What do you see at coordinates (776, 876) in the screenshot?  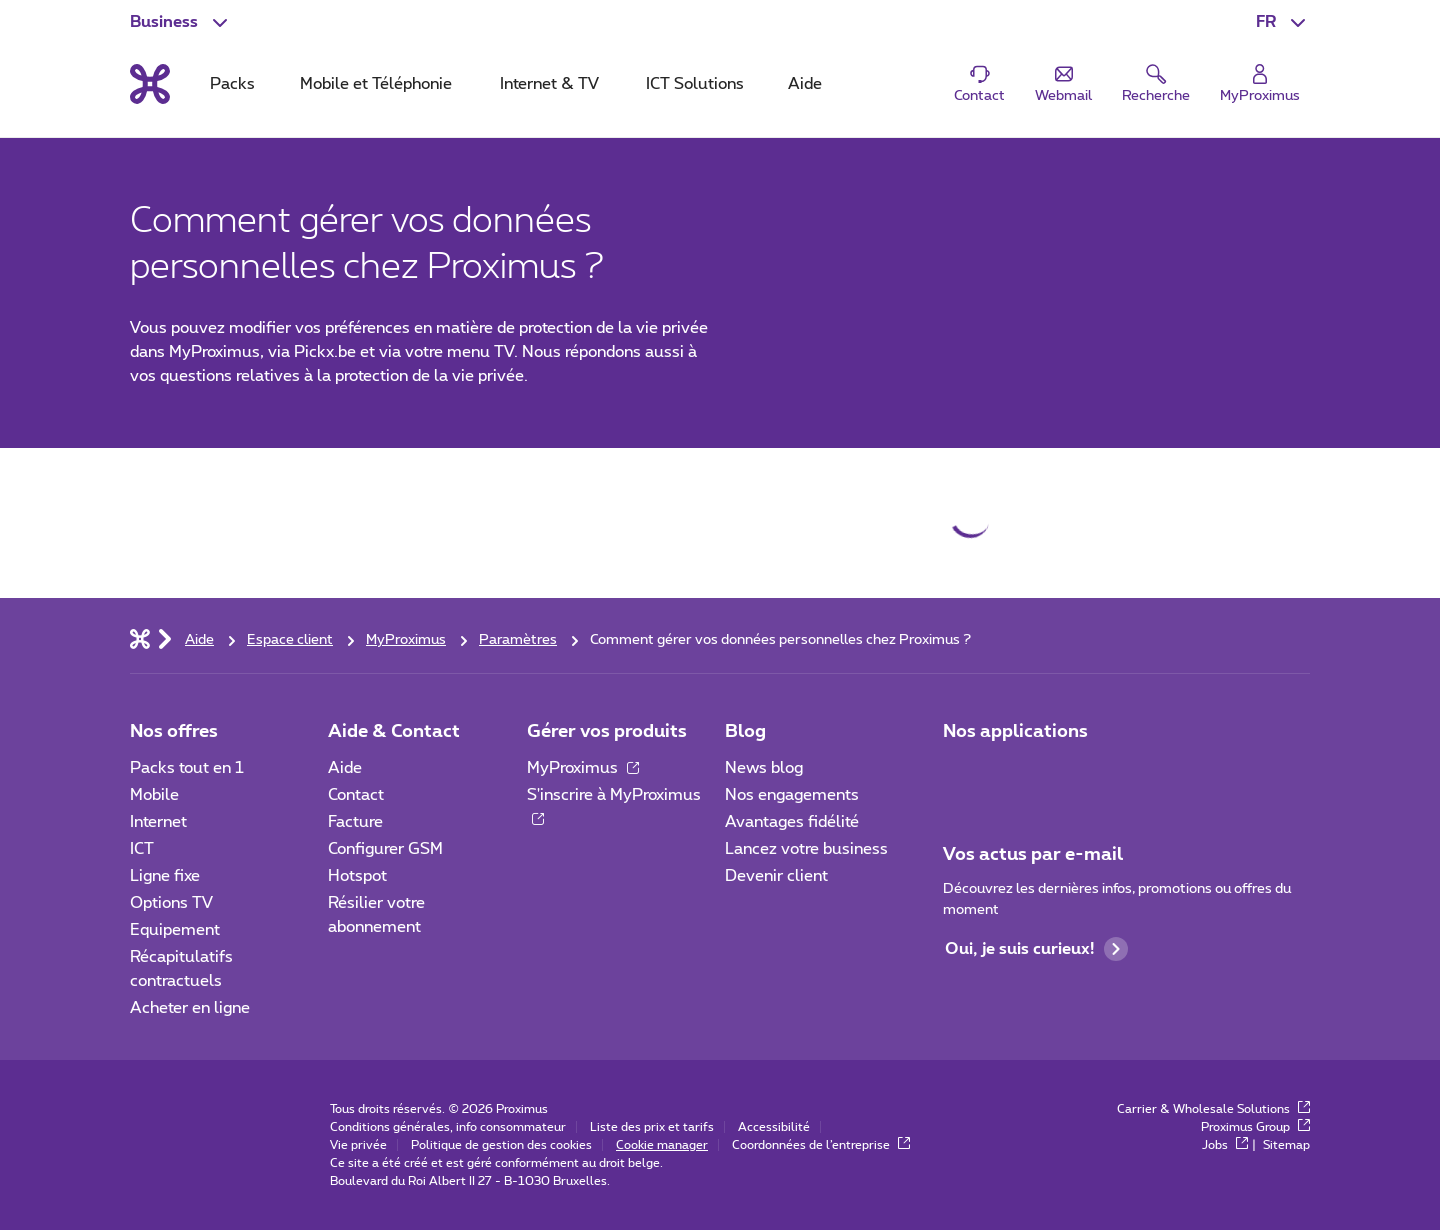 I see `Devenir client` at bounding box center [776, 876].